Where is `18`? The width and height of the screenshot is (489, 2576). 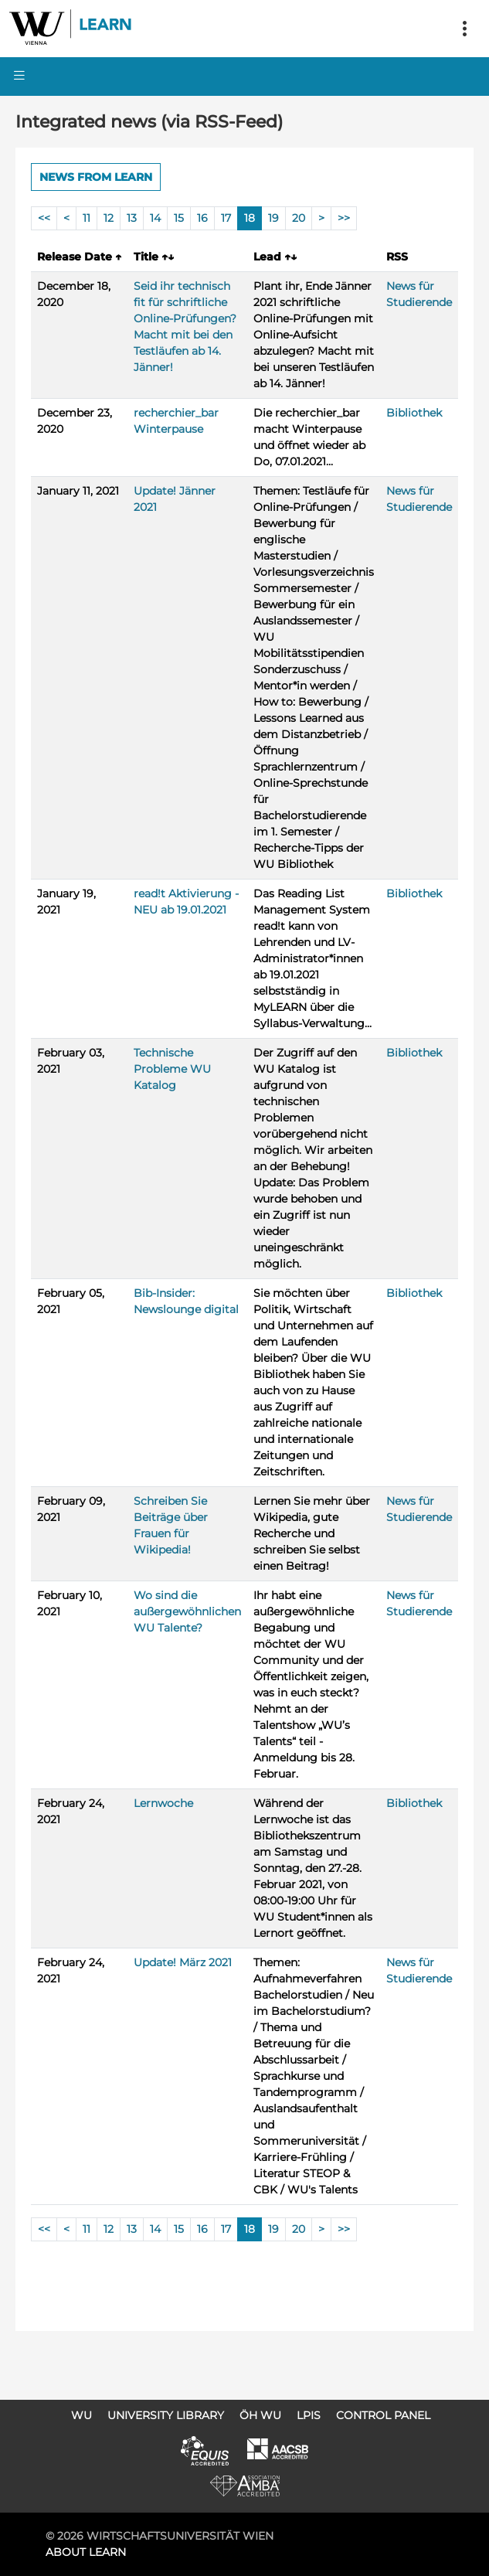 18 is located at coordinates (249, 218).